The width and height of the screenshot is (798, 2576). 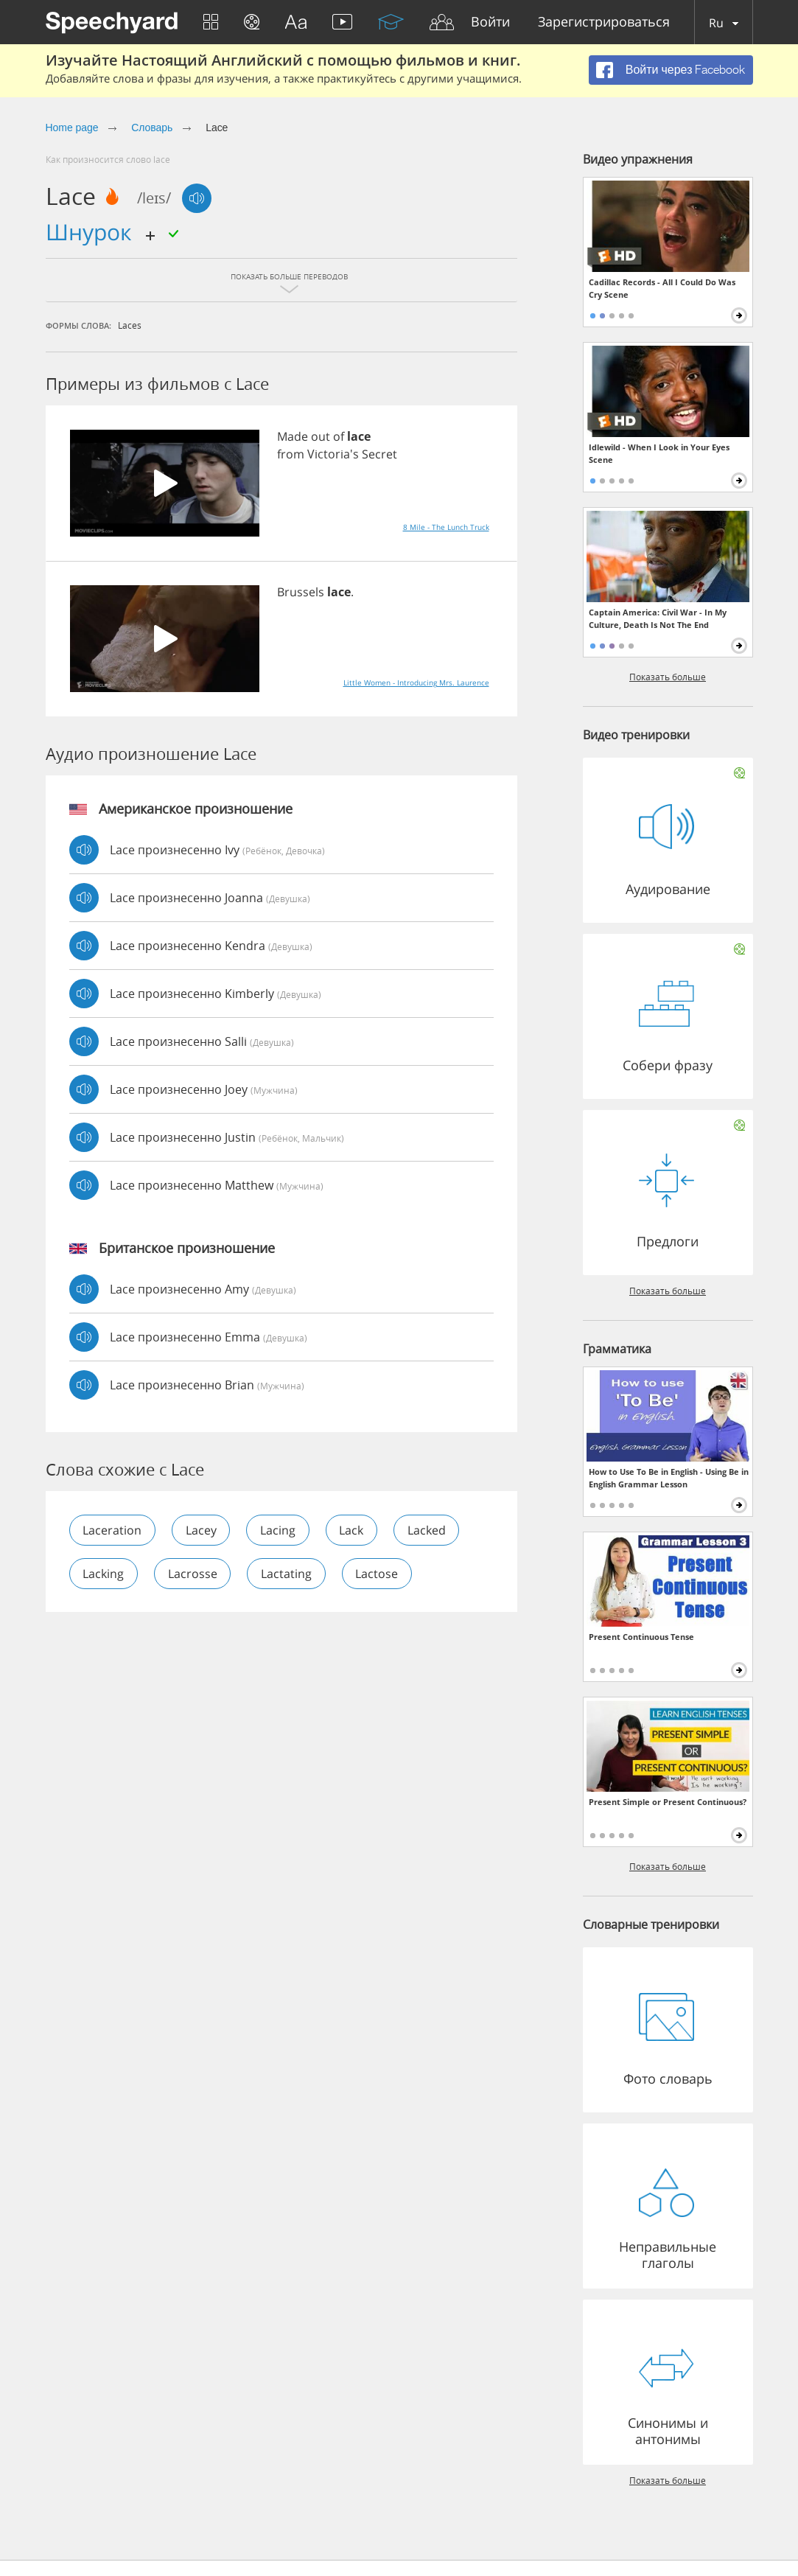 What do you see at coordinates (338, 436) in the screenshot?
I see `of` at bounding box center [338, 436].